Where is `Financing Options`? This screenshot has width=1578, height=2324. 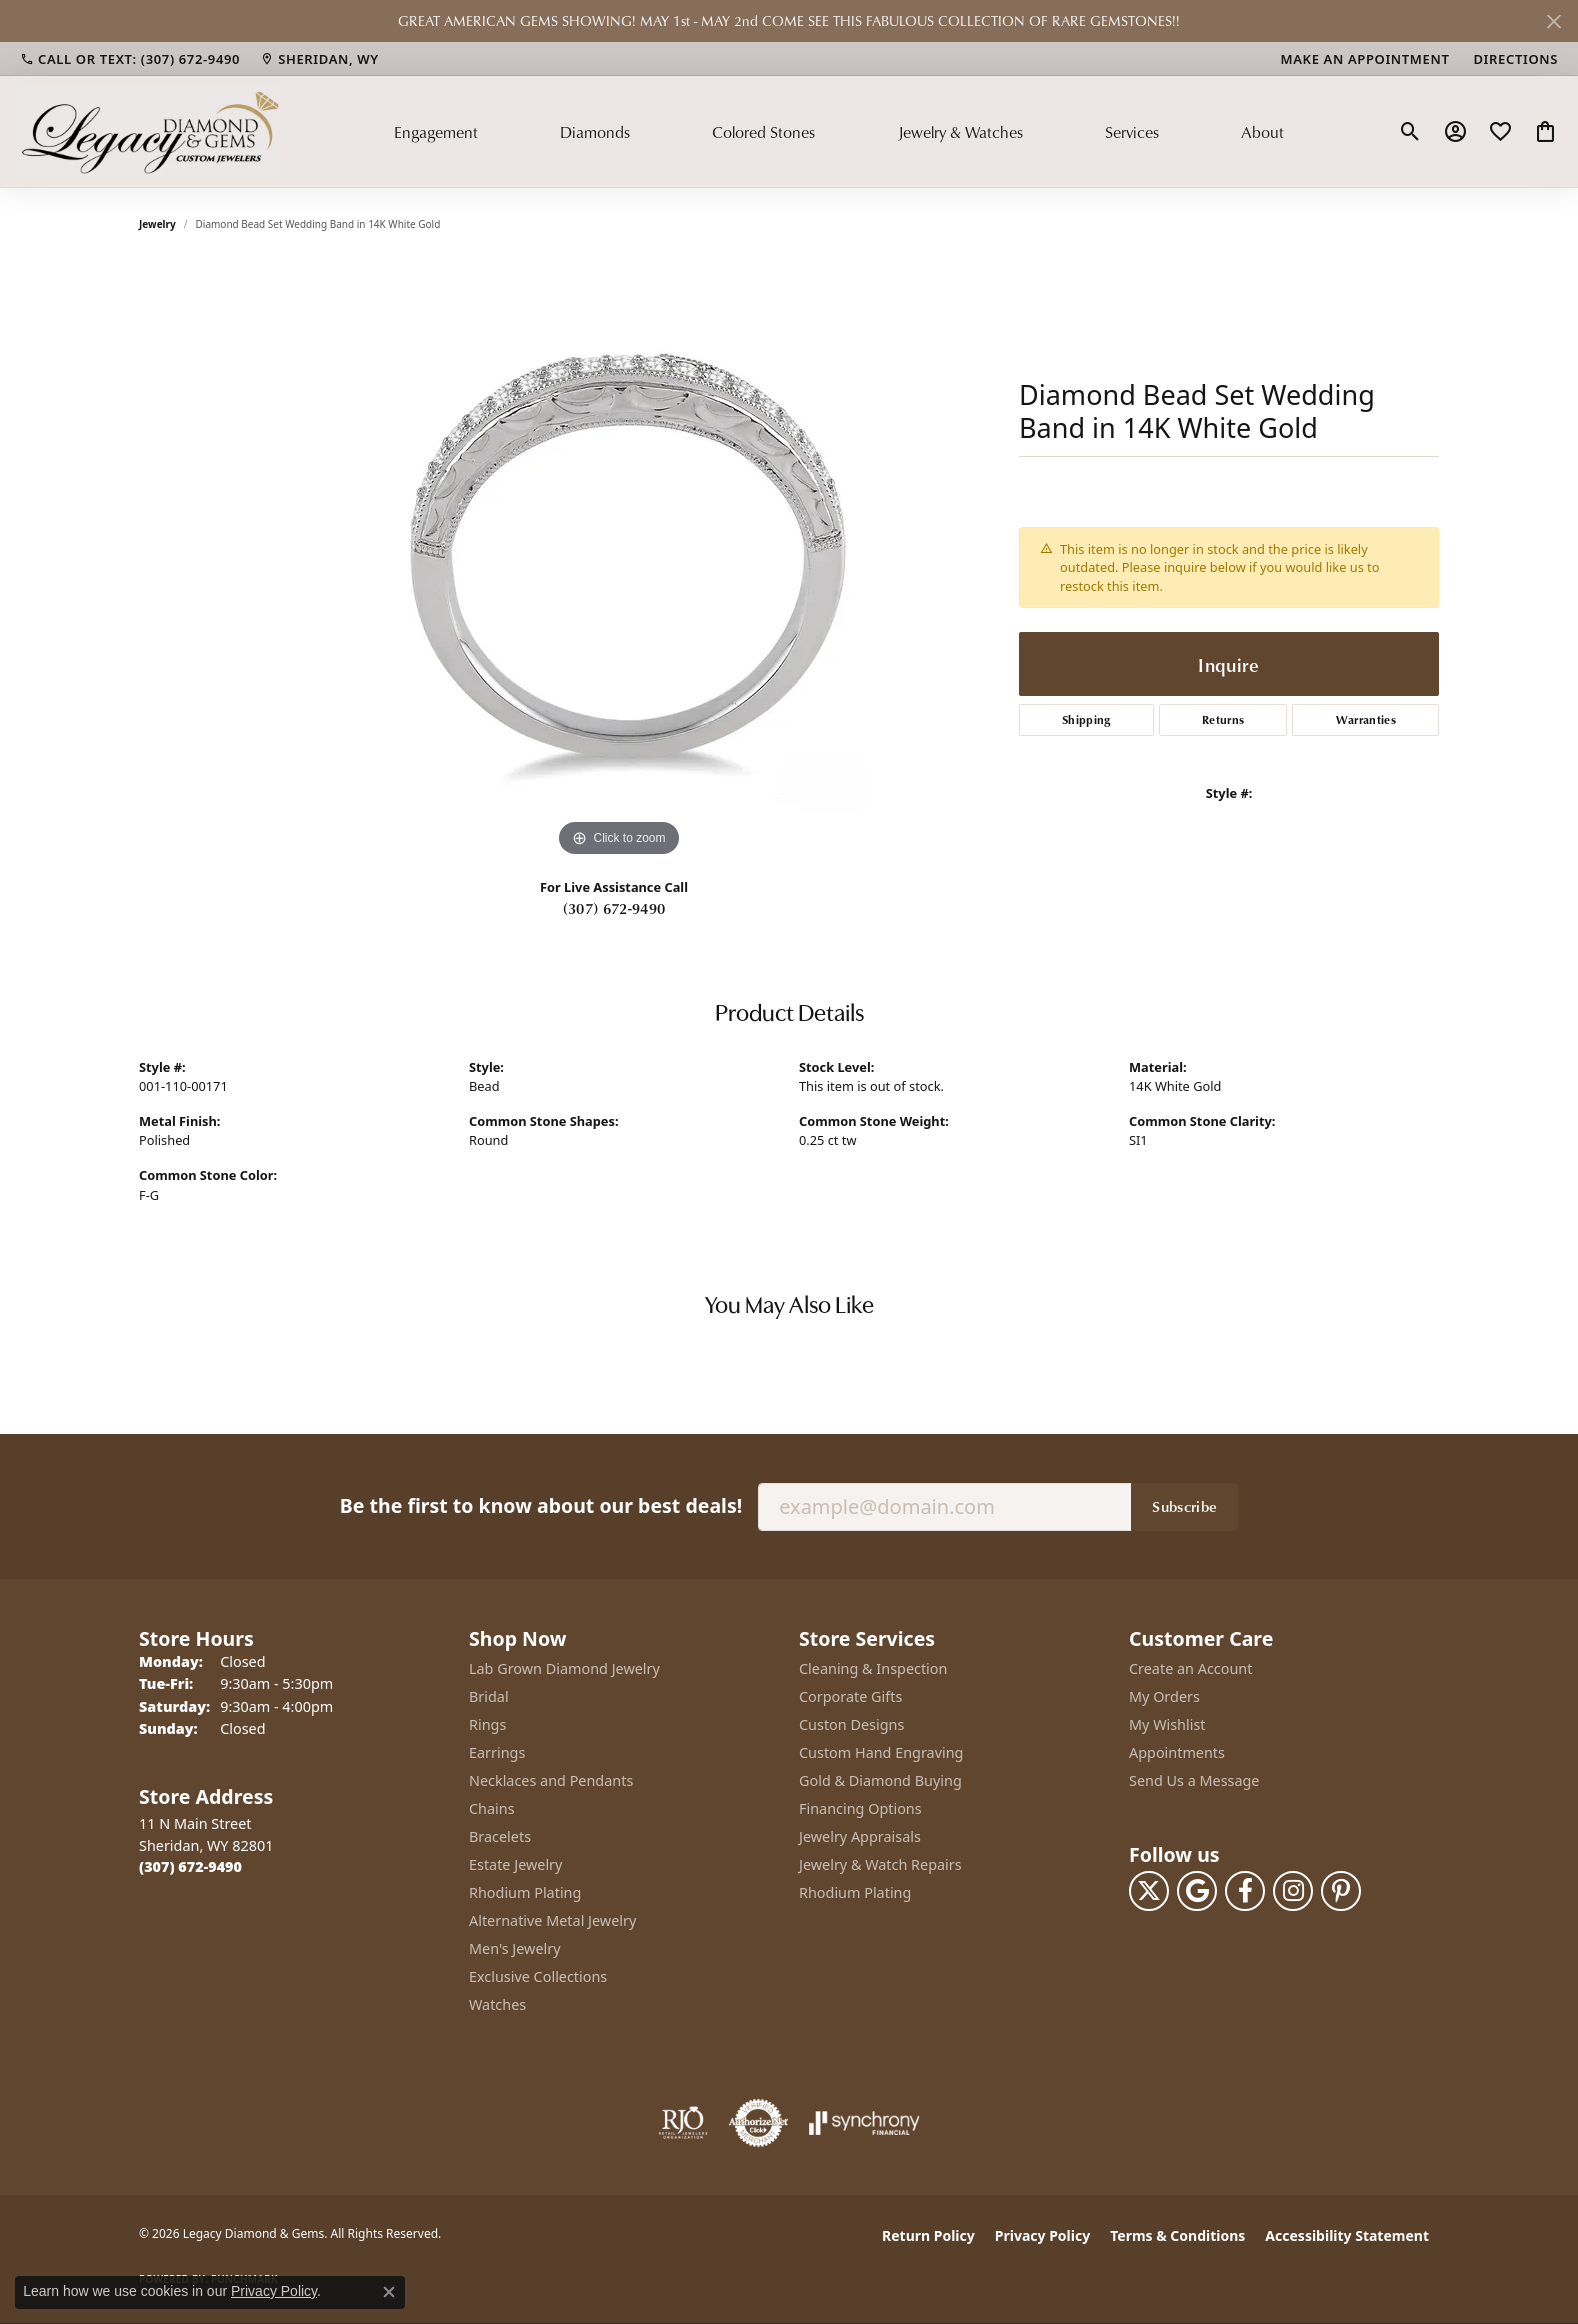 Financing Options is located at coordinates (860, 1808).